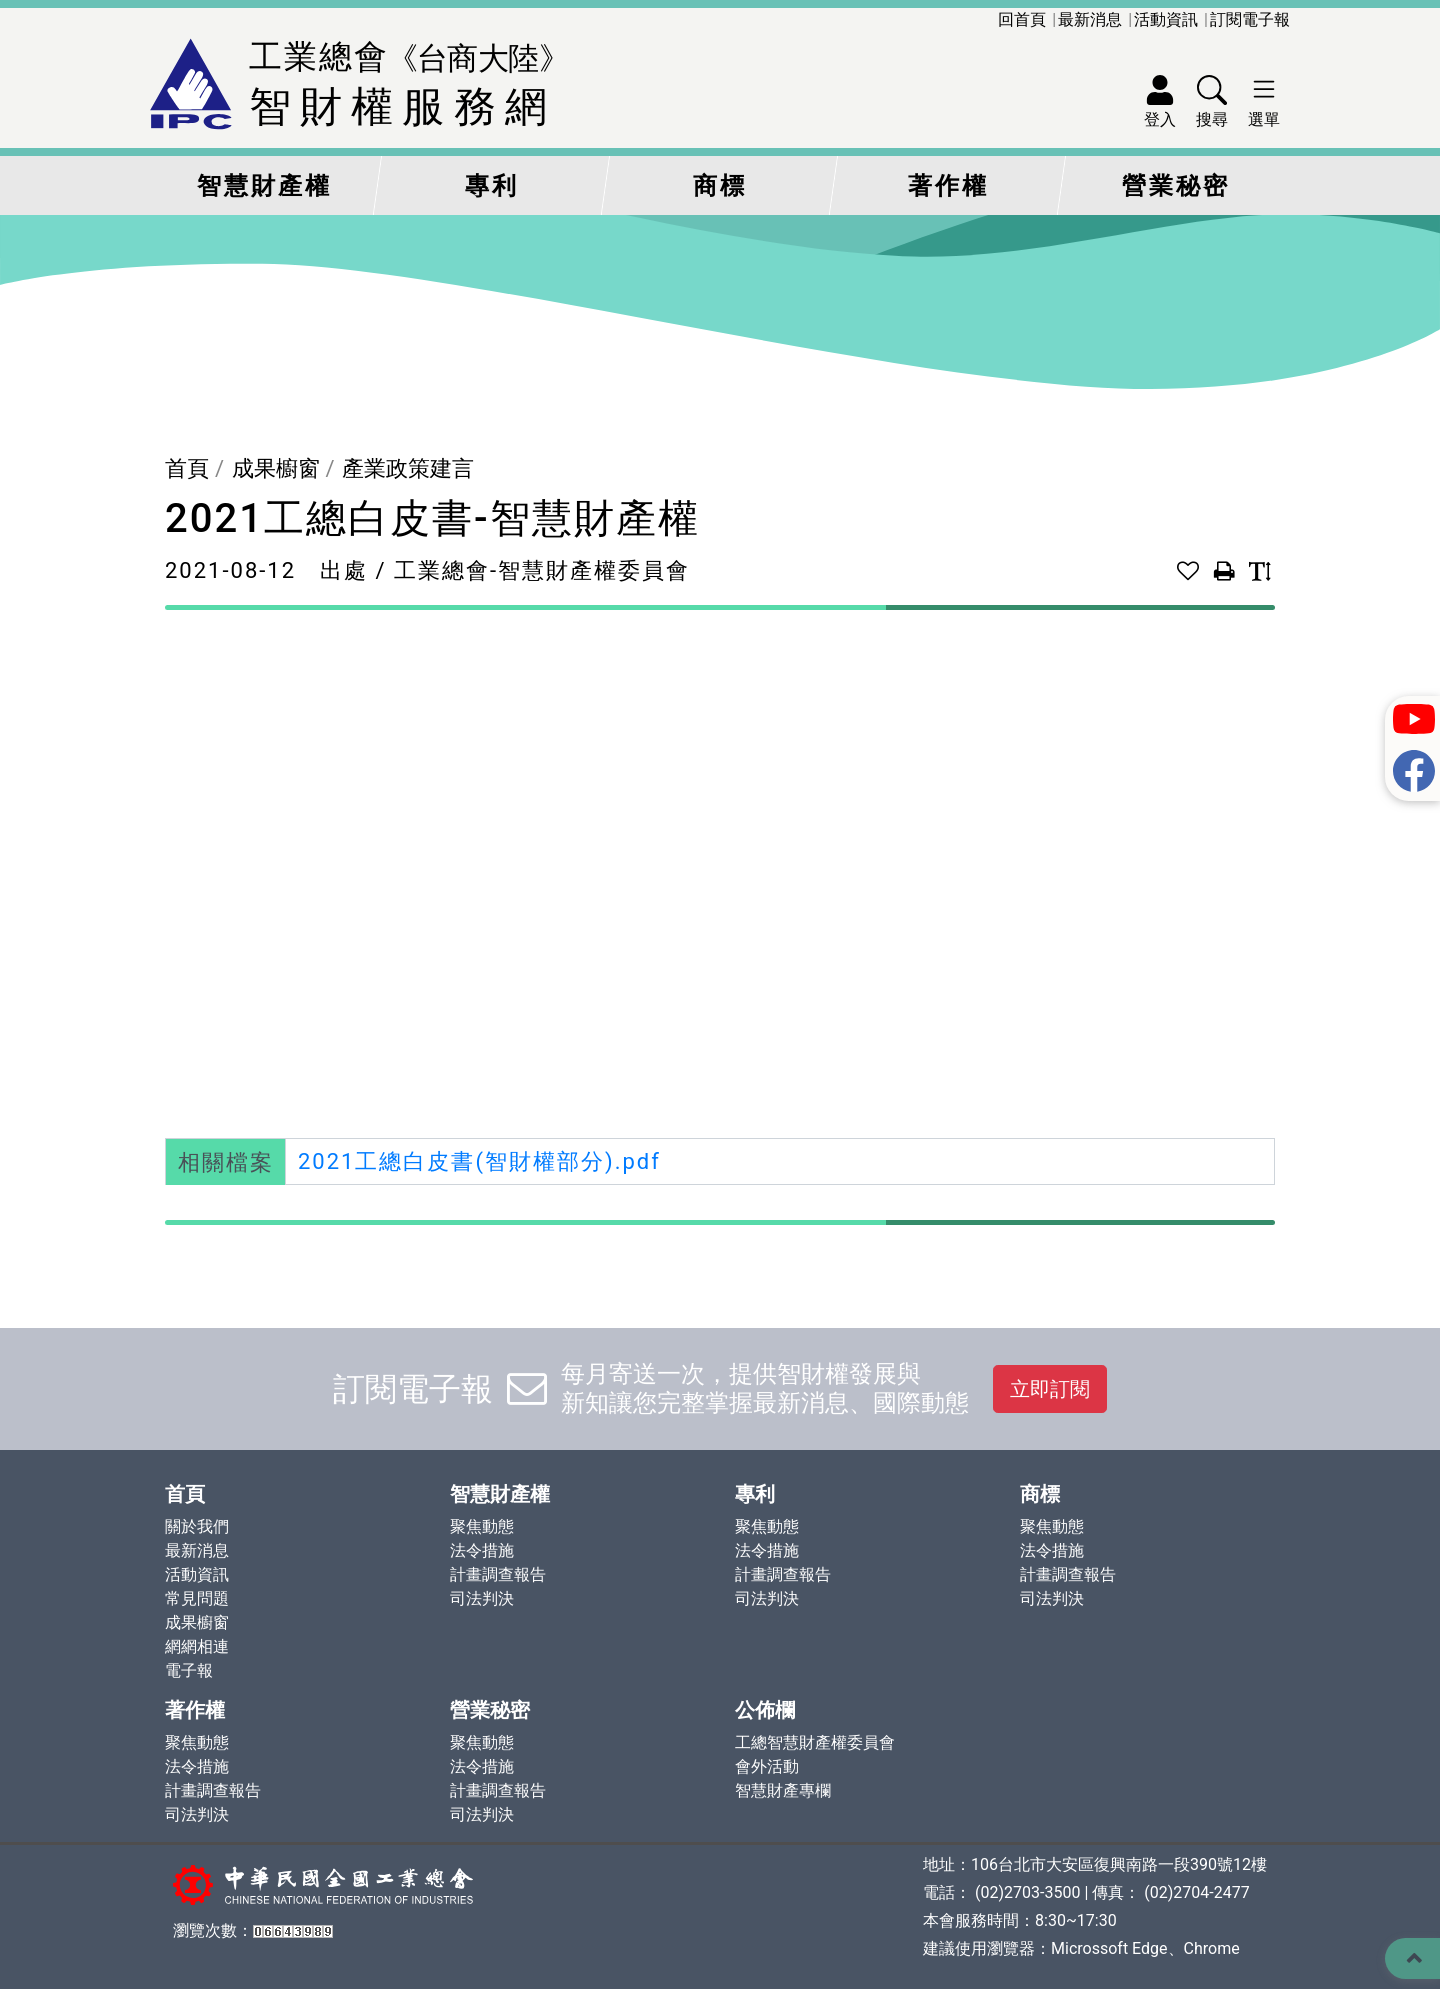  I want to click on 法令措施, so click(482, 1550).